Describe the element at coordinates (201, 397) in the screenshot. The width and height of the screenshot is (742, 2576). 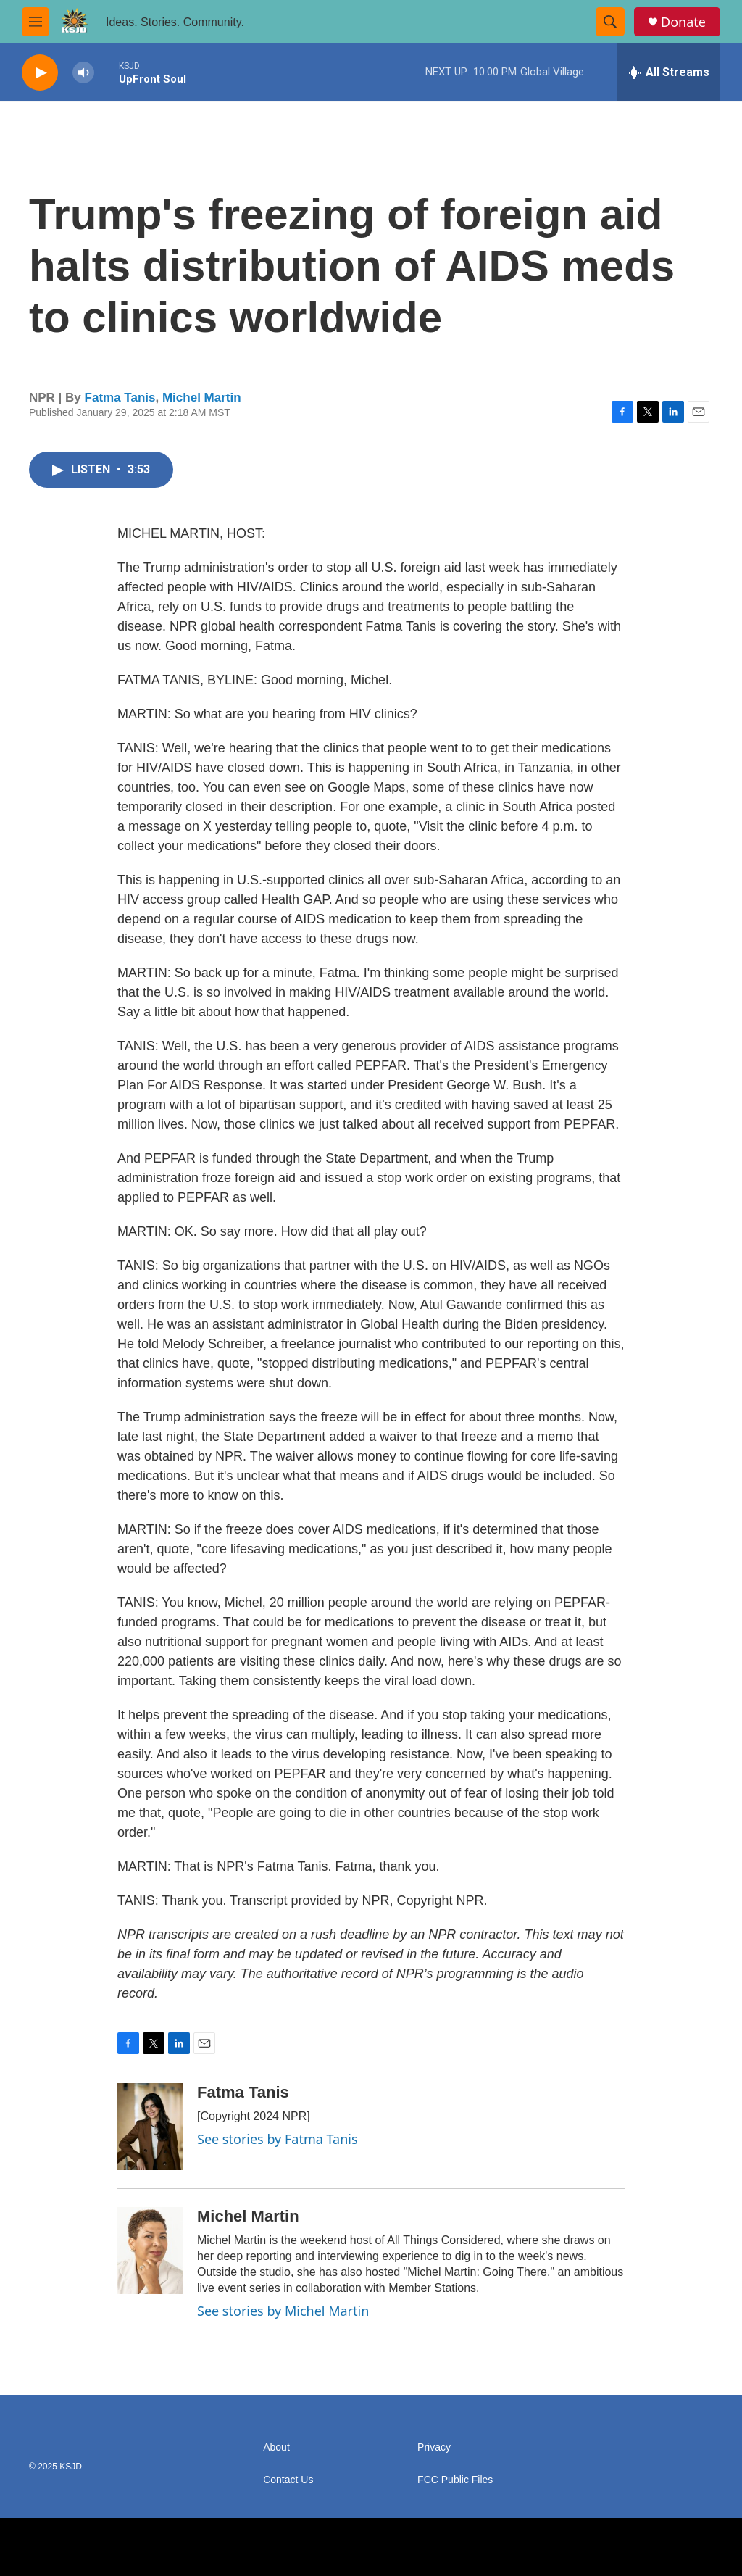
I see `Michel Martin` at that location.